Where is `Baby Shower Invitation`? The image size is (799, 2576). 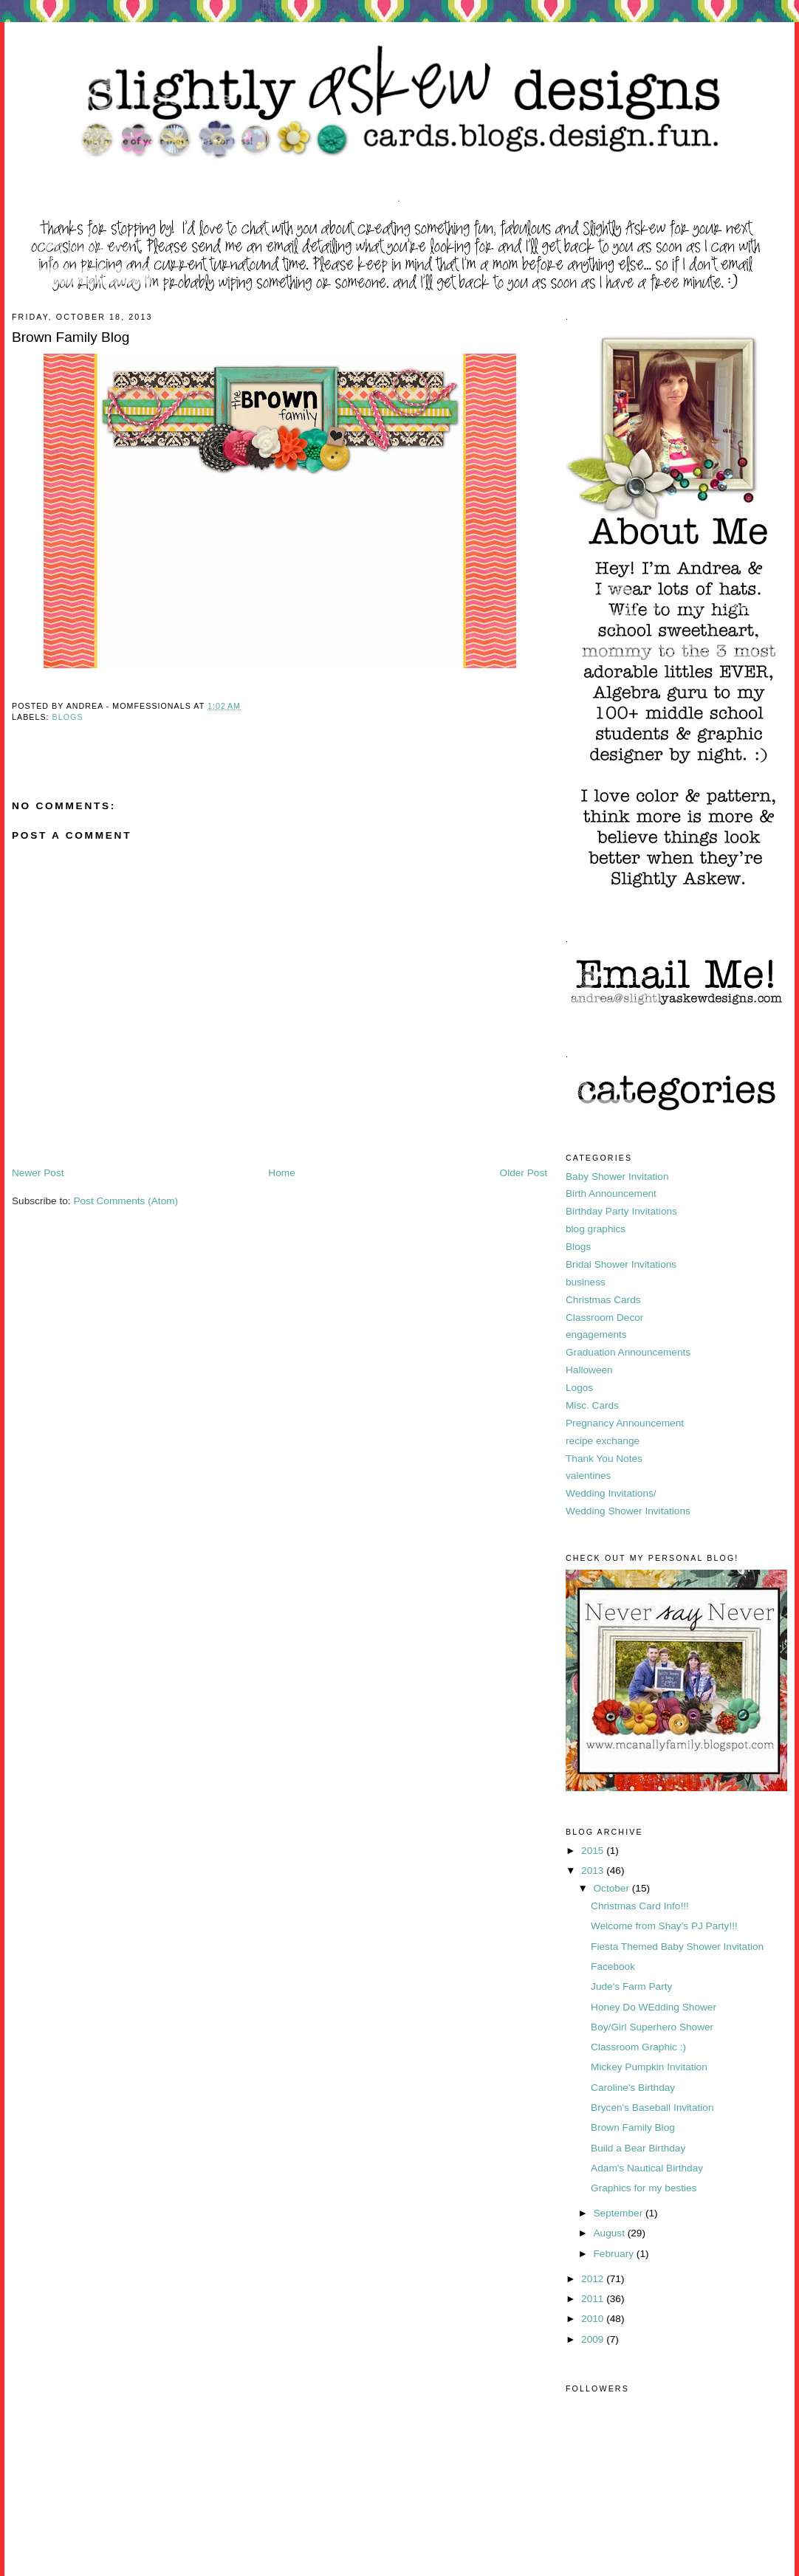
Baby Shower Invitation is located at coordinates (617, 1176).